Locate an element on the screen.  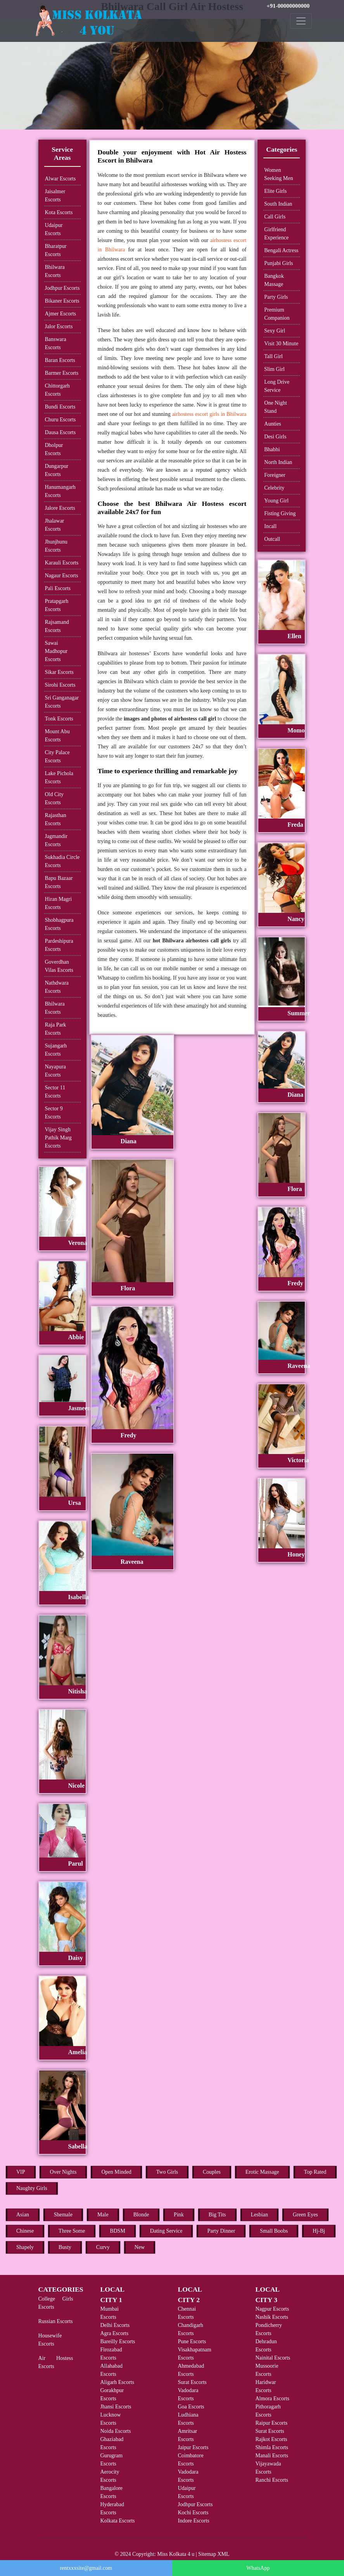
Churu Escorts is located at coordinates (60, 419).